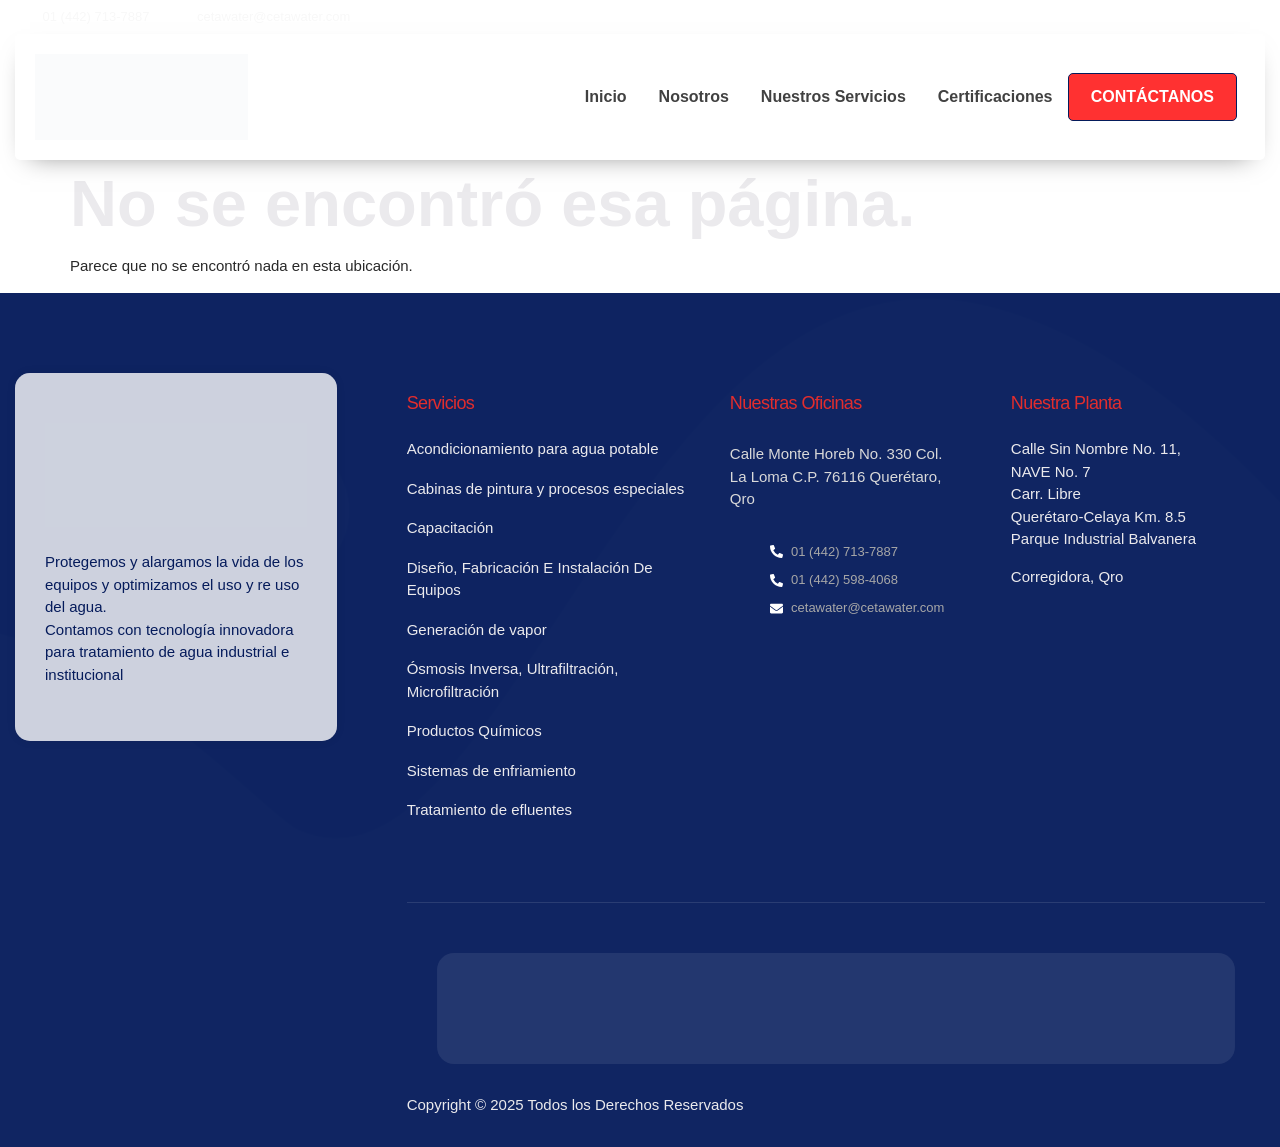 The image size is (1280, 1147). I want to click on Tratamiento de efluentes, so click(489, 809).